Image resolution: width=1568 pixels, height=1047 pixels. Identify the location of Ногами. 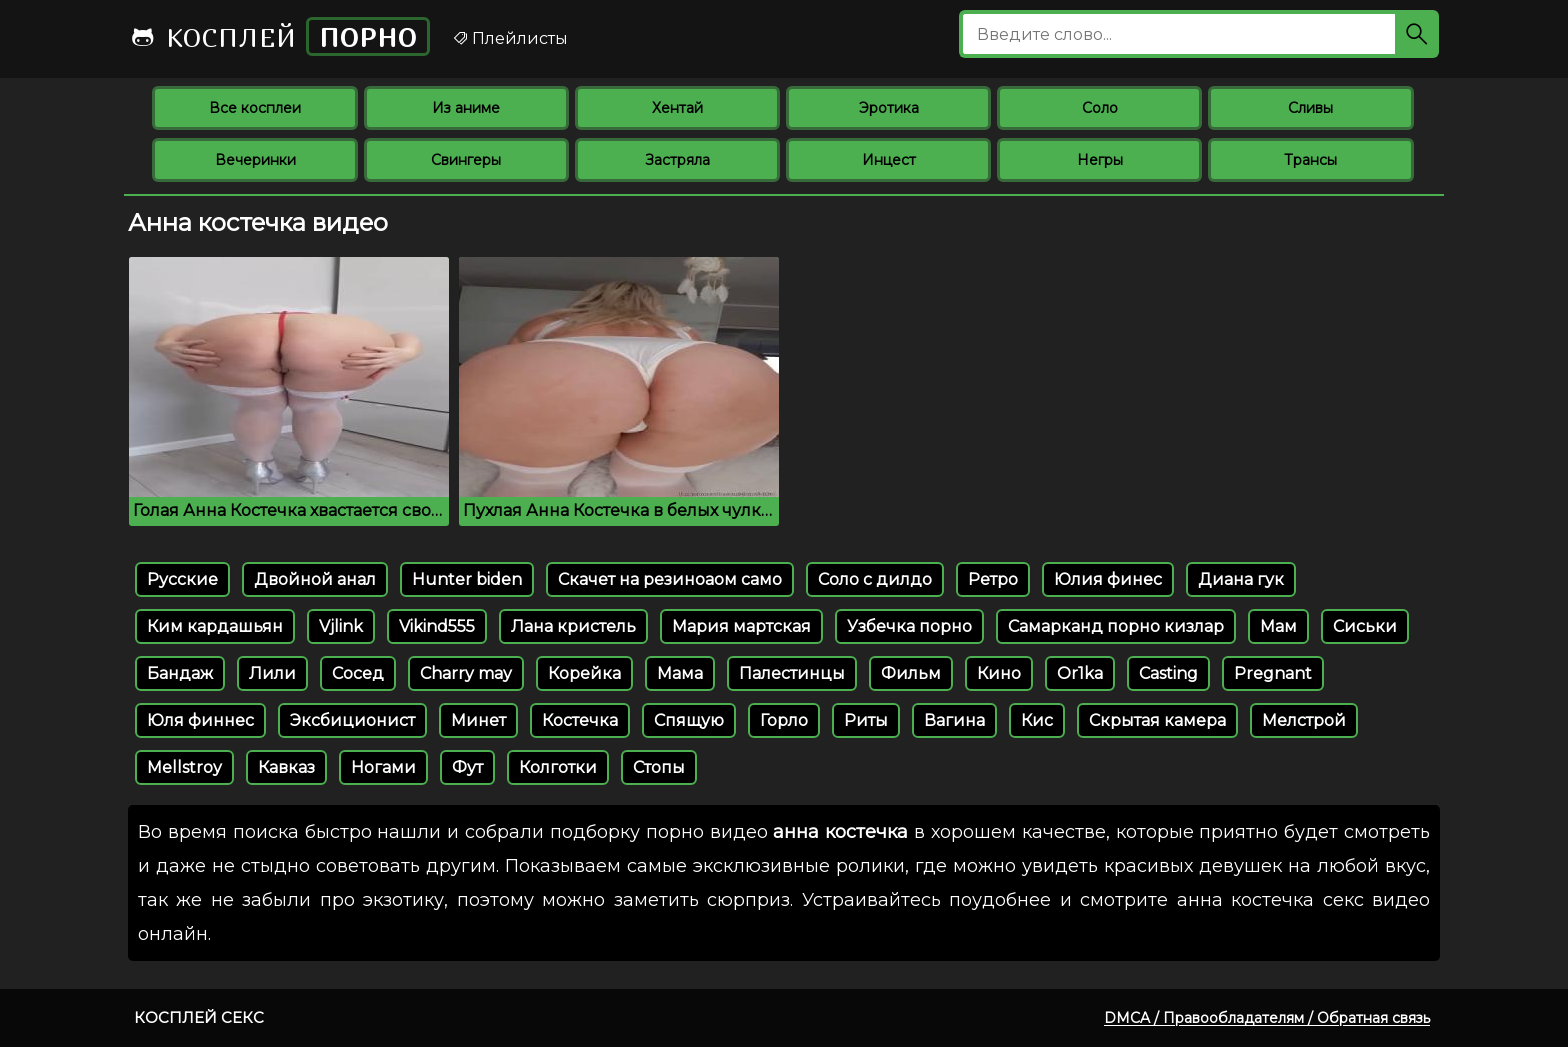
(383, 767).